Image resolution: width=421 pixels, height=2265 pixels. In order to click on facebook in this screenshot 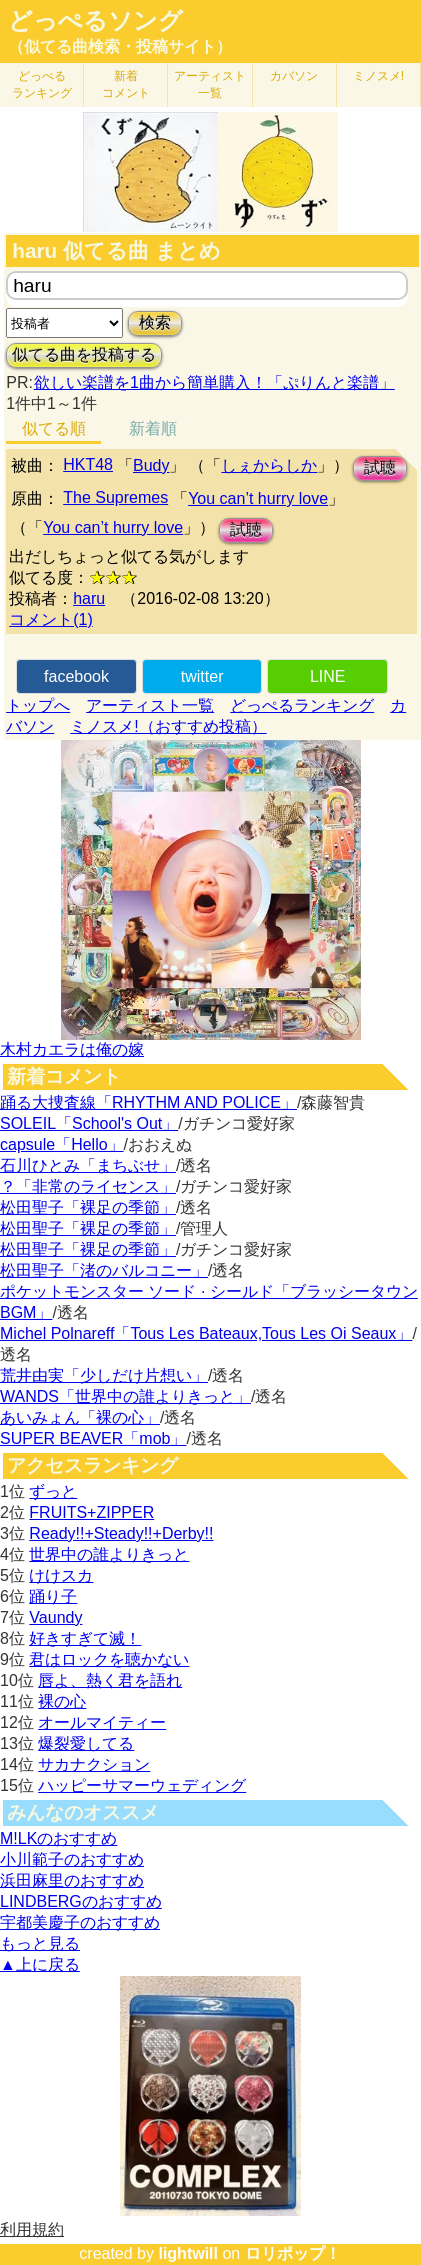, I will do `click(76, 676)`.